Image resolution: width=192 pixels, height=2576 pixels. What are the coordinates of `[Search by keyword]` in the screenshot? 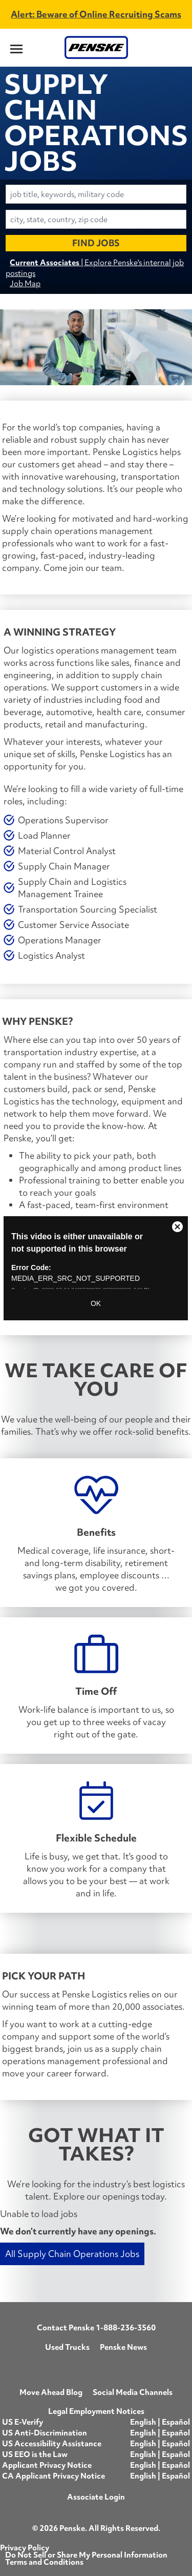 It's located at (96, 194).